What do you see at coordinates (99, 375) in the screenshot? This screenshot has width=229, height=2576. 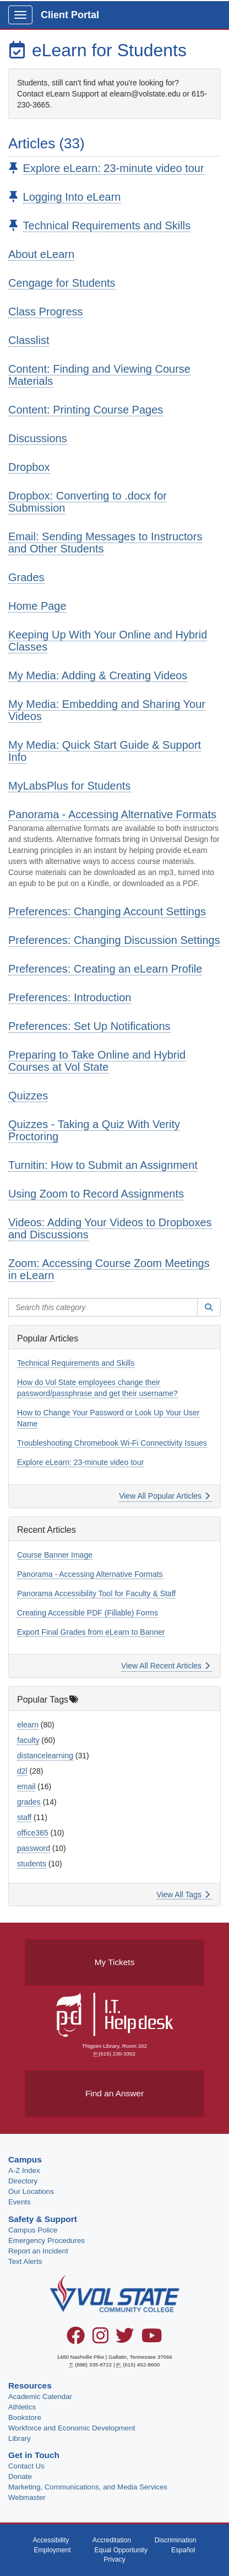 I see `Content: Finding and Viewing Course Materials` at bounding box center [99, 375].